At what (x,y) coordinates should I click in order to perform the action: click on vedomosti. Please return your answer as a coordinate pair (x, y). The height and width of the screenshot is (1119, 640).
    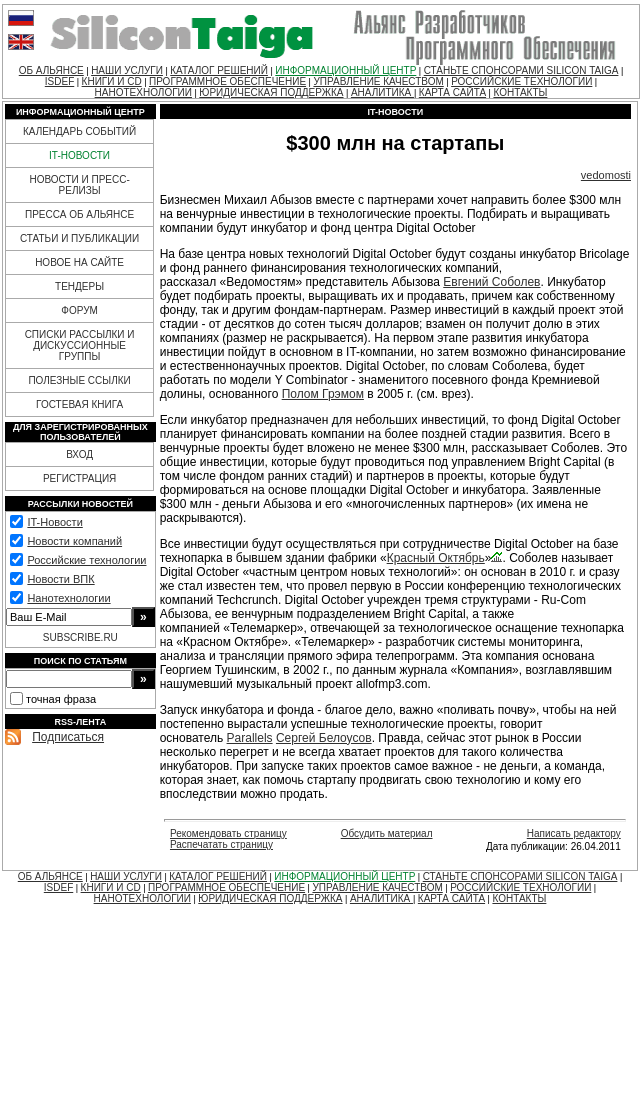
    Looking at the image, I should click on (606, 175).